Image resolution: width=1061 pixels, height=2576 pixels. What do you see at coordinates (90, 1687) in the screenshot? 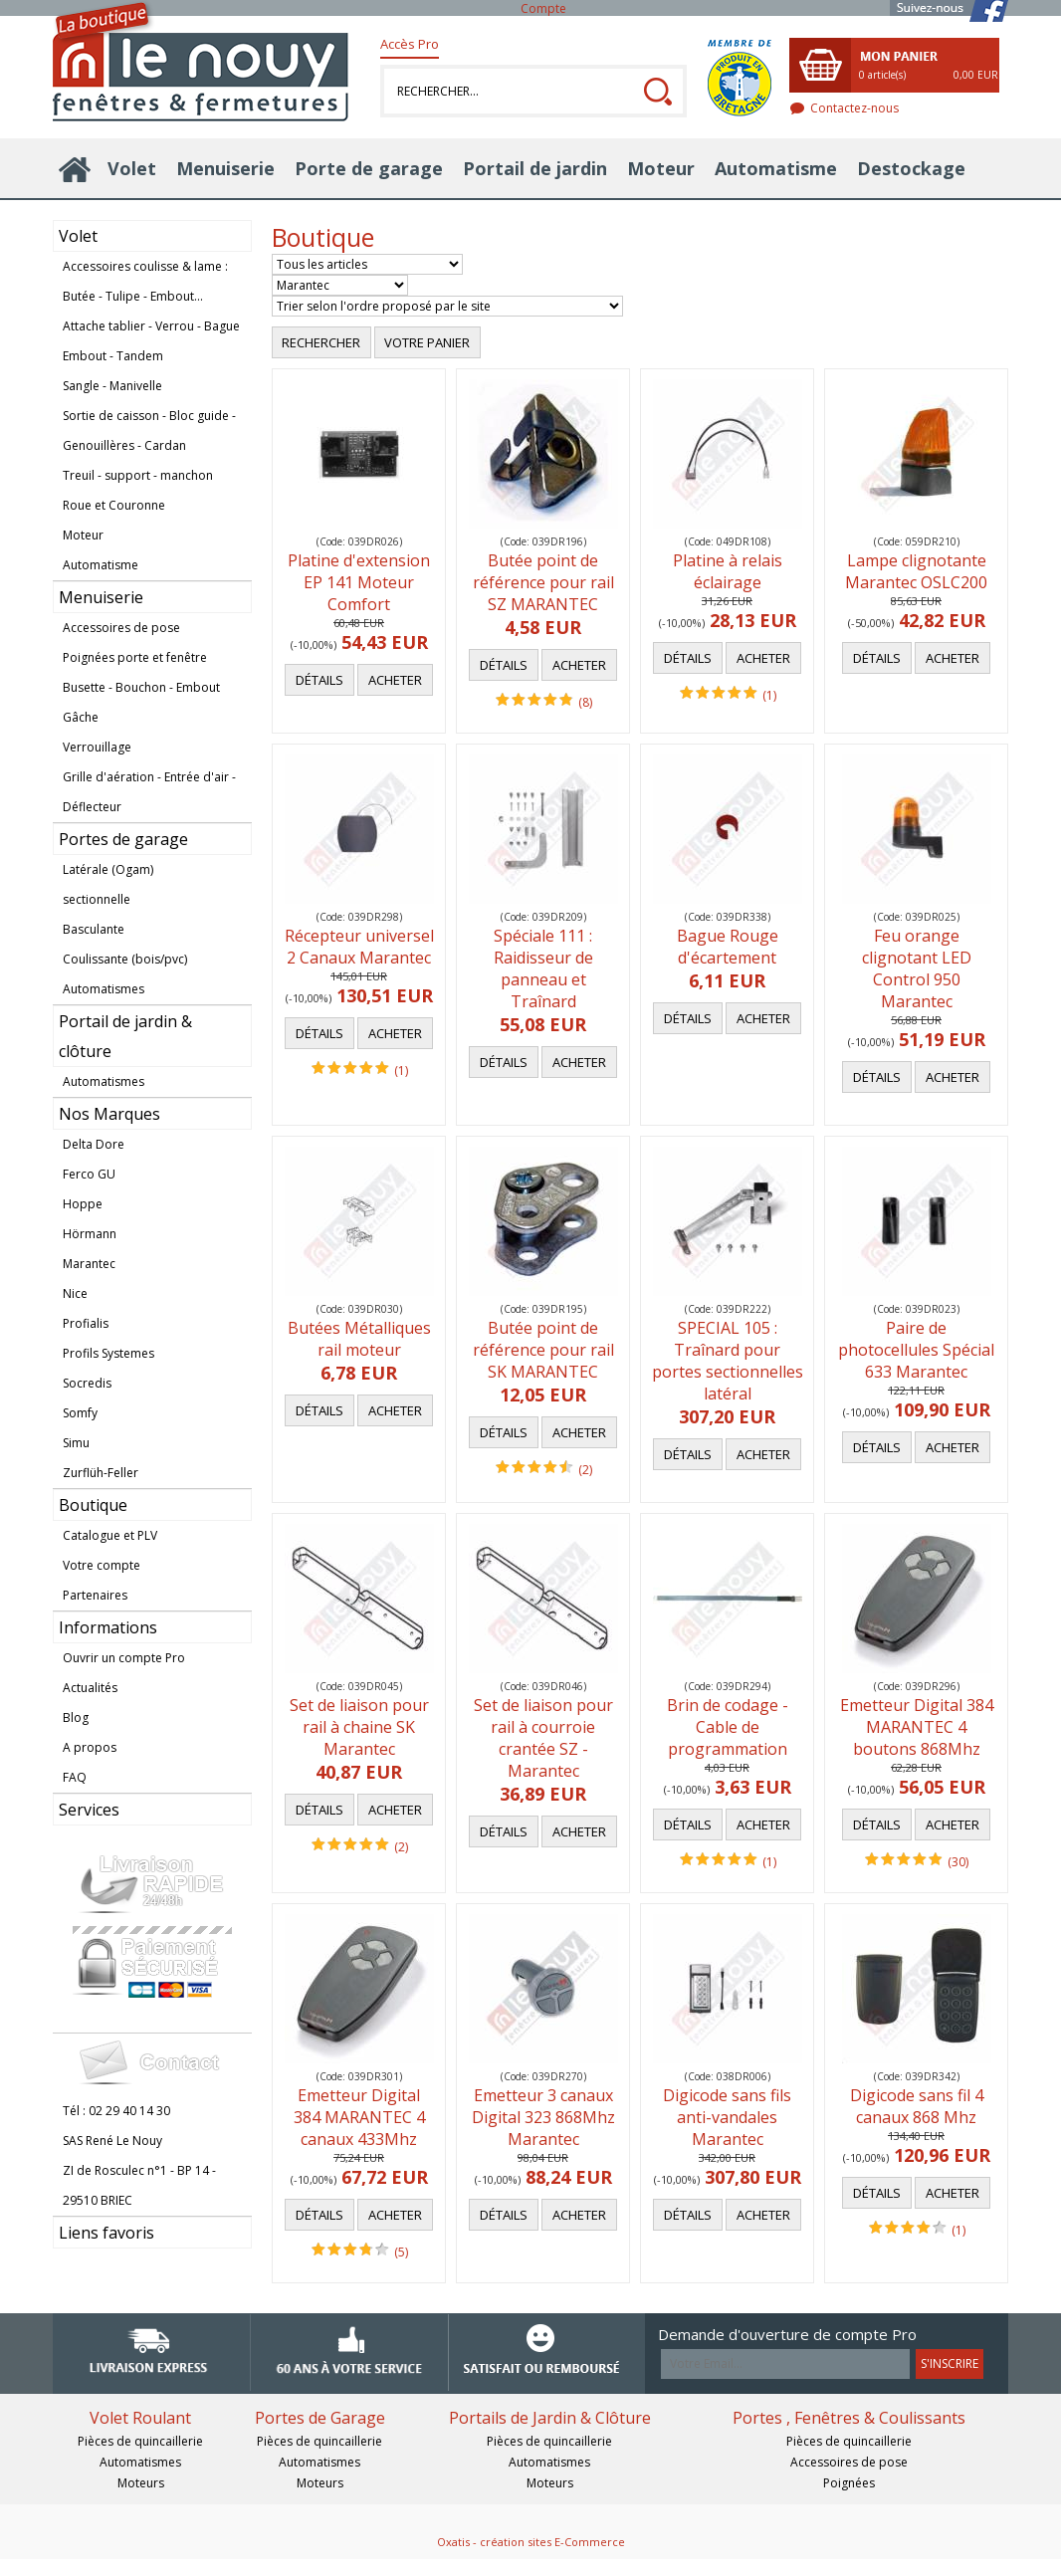
I see `Actualités` at bounding box center [90, 1687].